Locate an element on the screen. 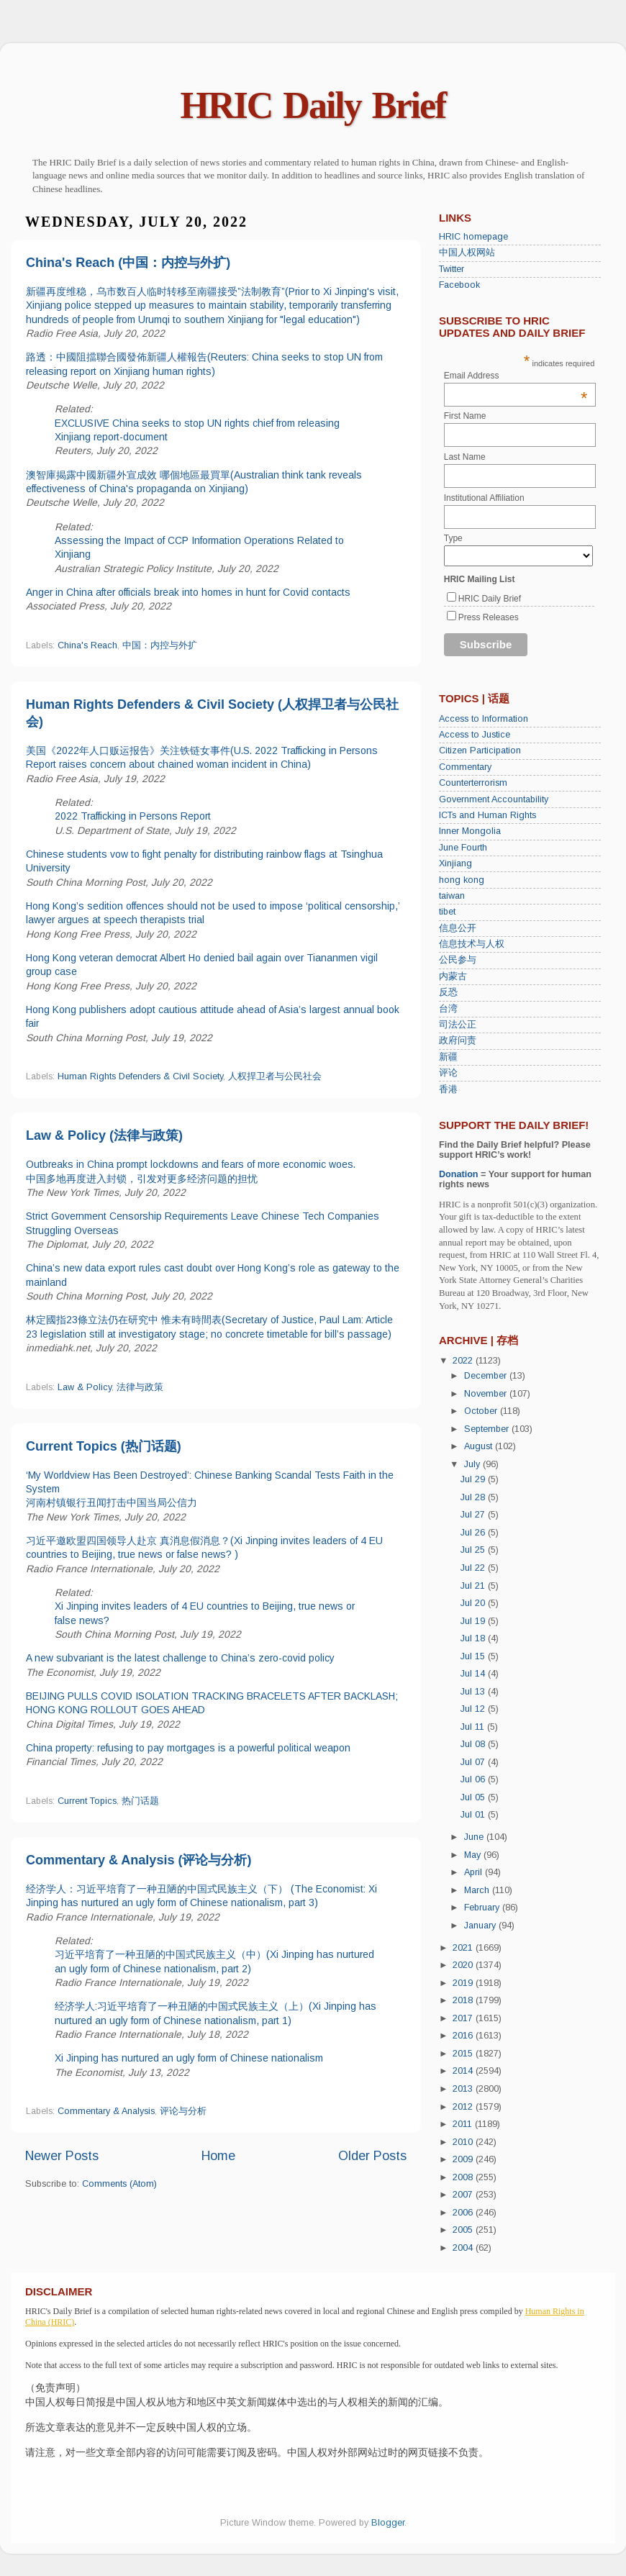 Image resolution: width=626 pixels, height=2576 pixels. China's Reach (中国：内控与外扩) is located at coordinates (128, 262).